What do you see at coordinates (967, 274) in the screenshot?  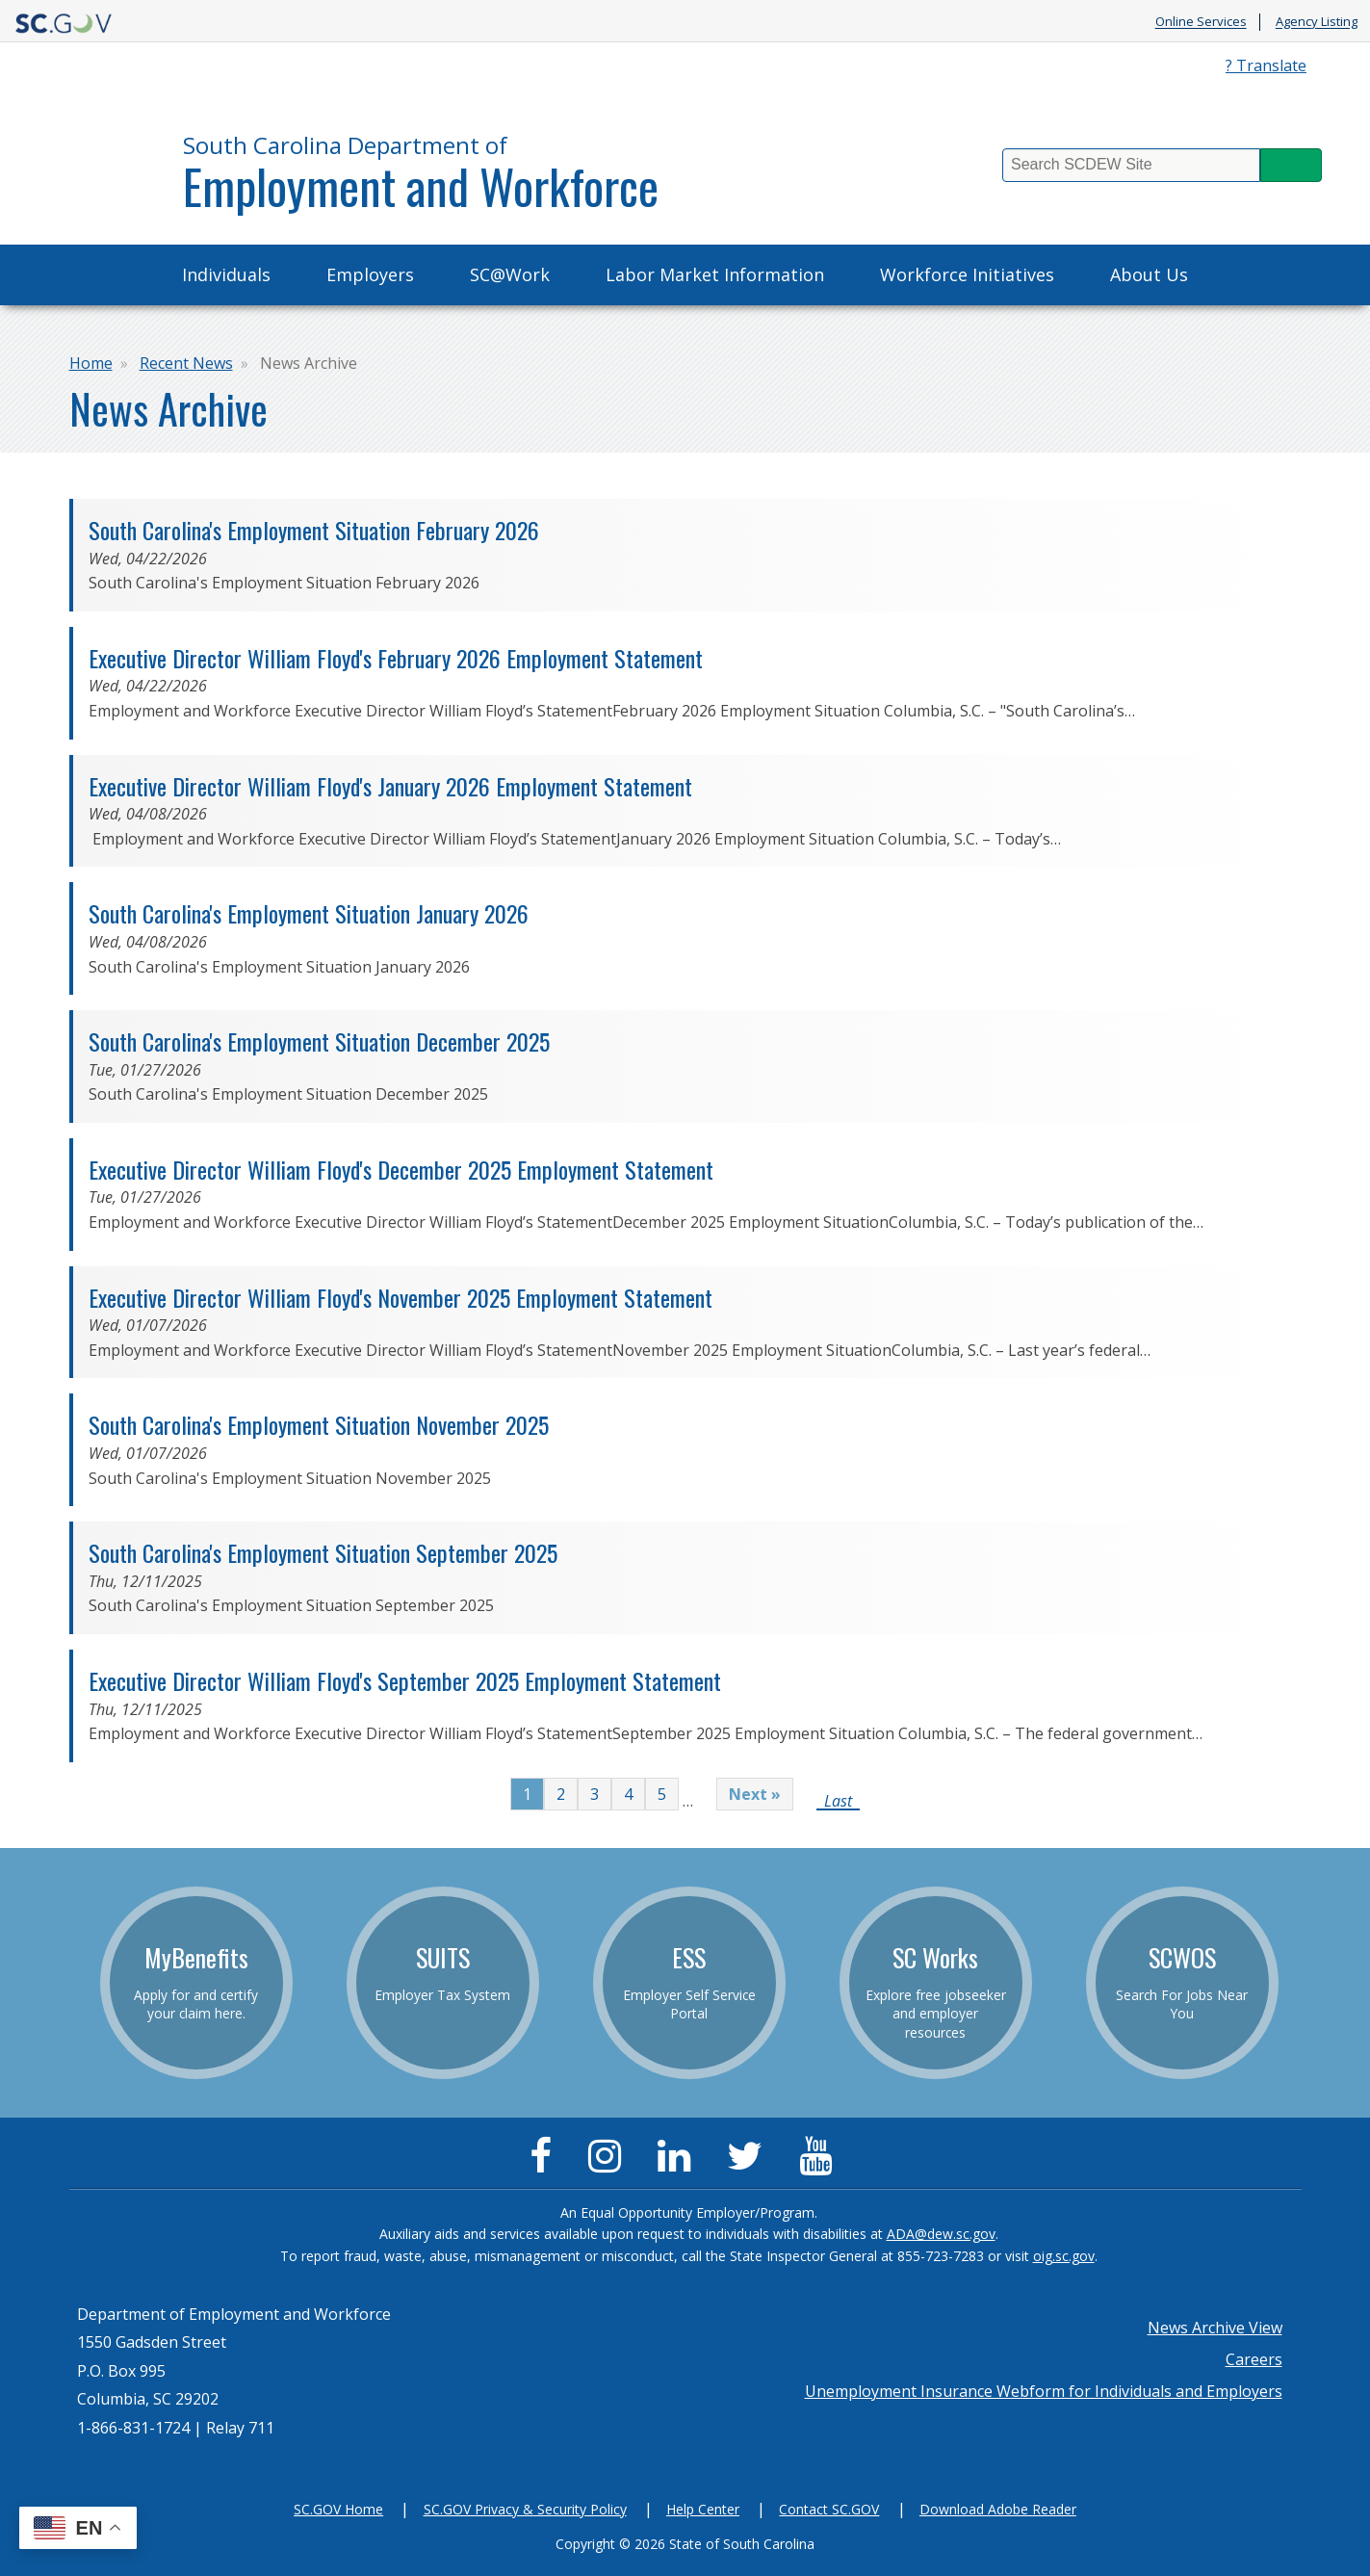 I see `Workforce Initiatives` at bounding box center [967, 274].